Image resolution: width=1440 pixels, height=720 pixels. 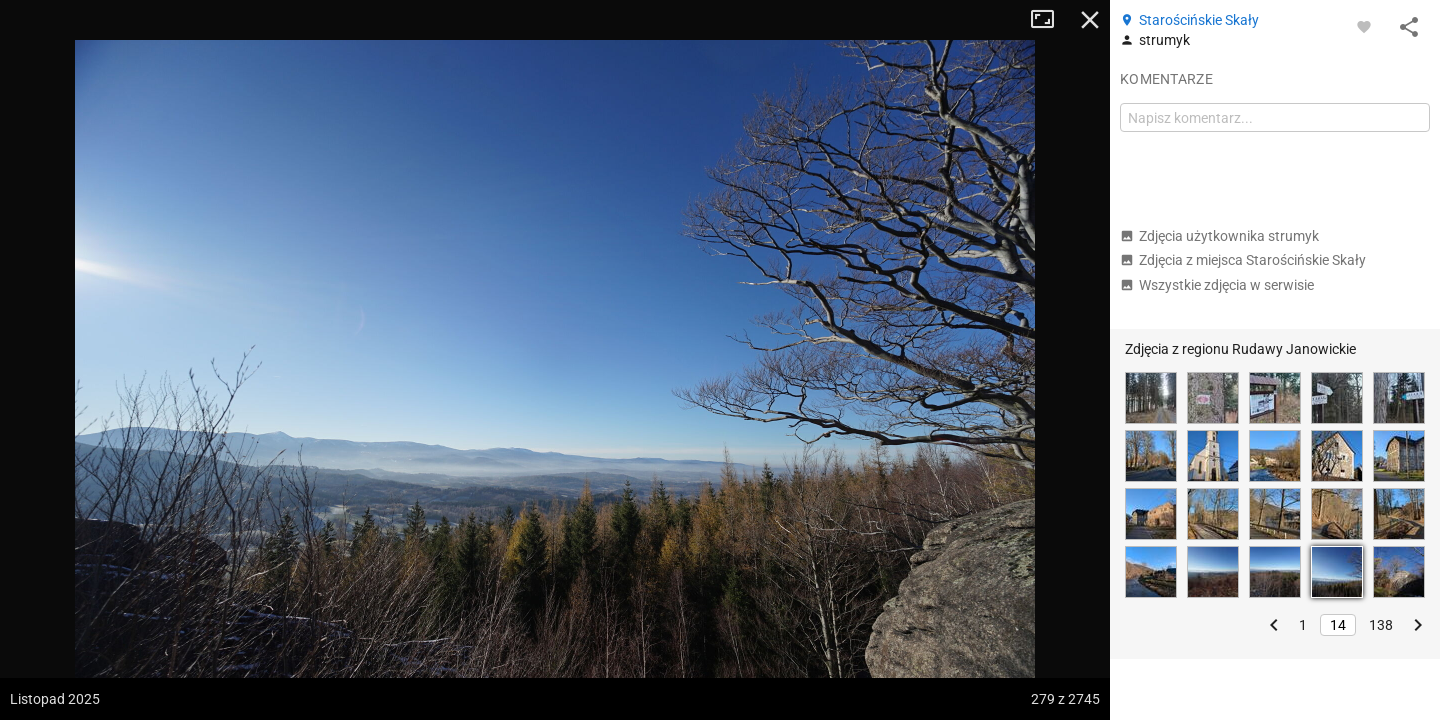 I want to click on Tryb pełnoekranowy, so click(x=1050, y=20).